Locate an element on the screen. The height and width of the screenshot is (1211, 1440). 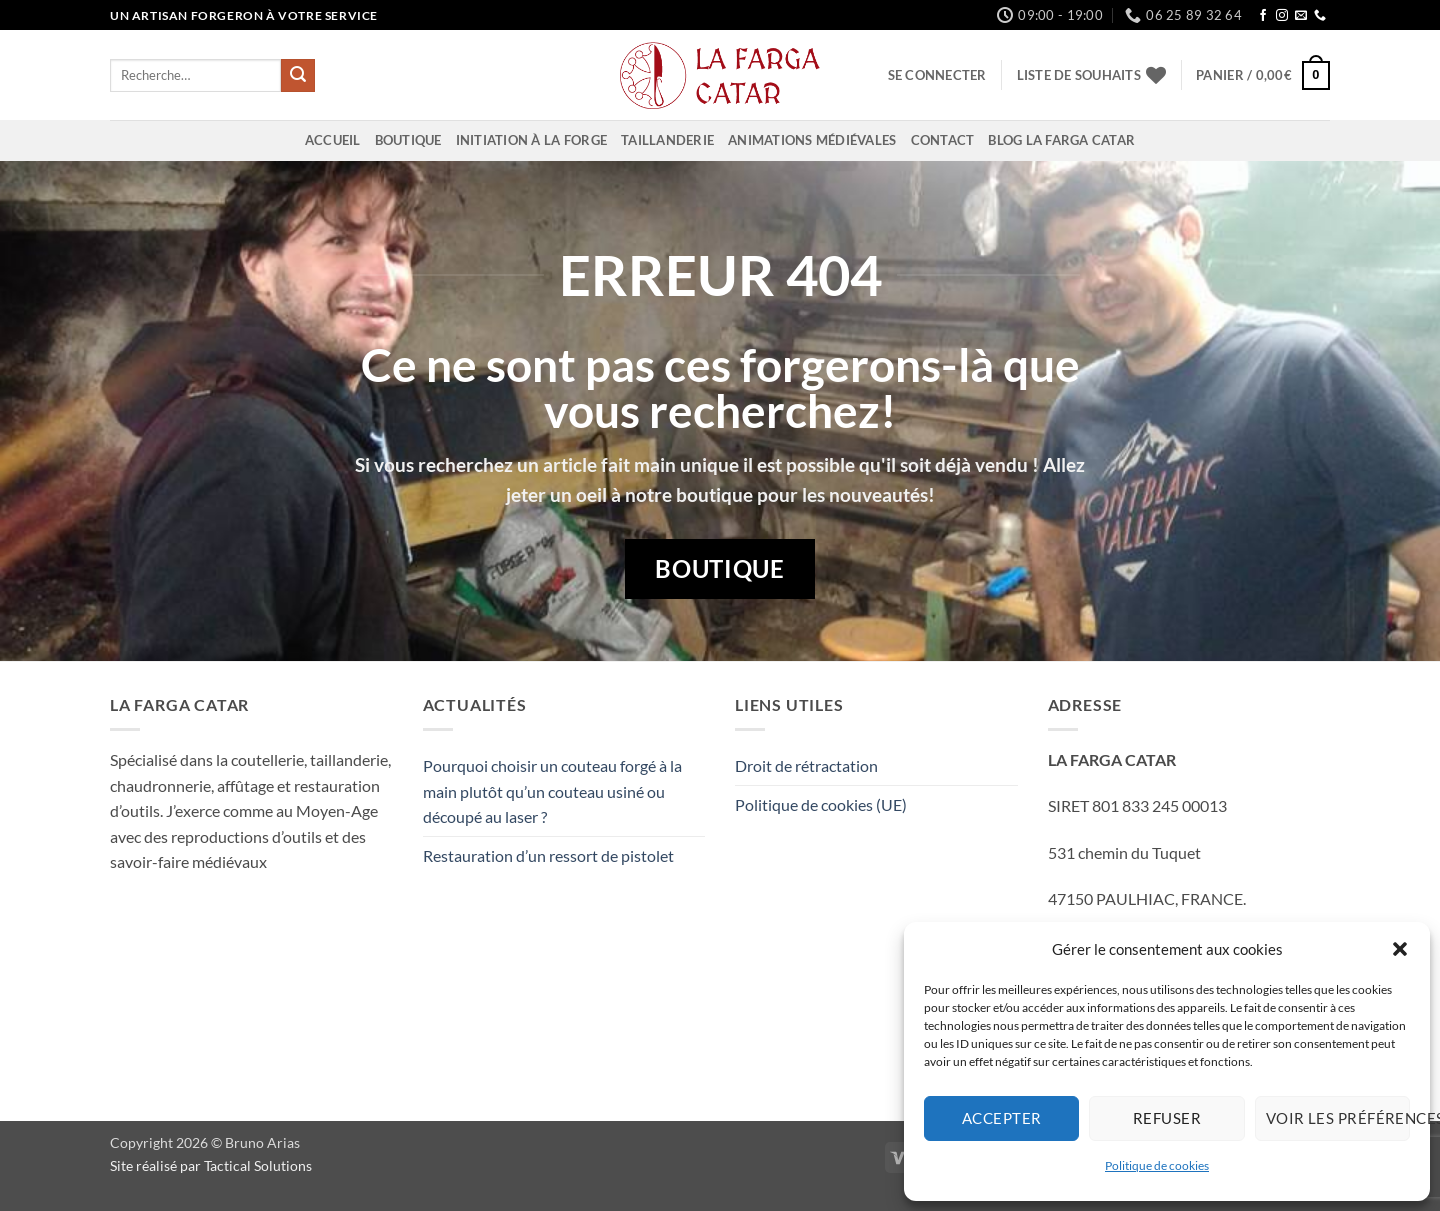
[Nous suivre sur Instagram] is located at coordinates (1282, 16).